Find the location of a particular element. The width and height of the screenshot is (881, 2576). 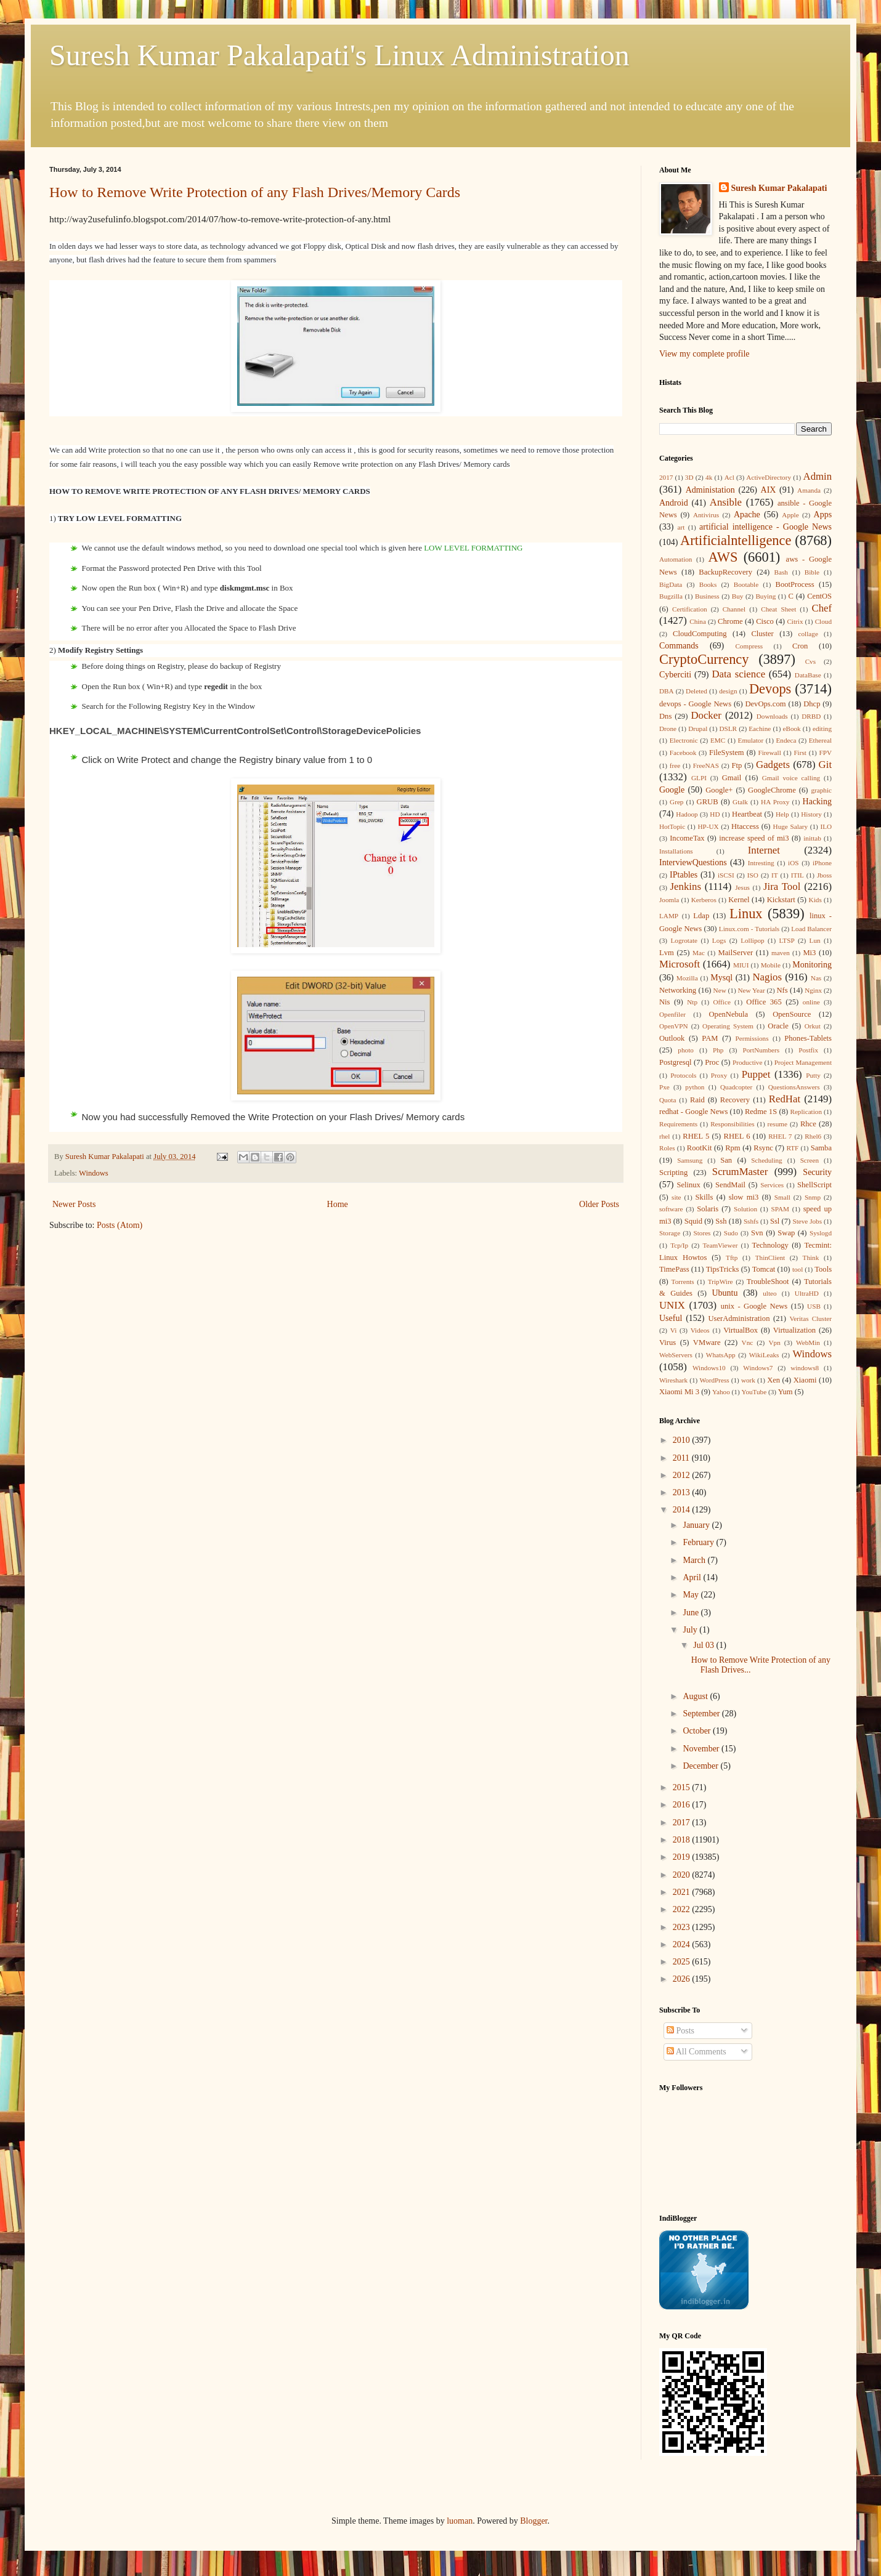

Virus is located at coordinates (667, 1342).